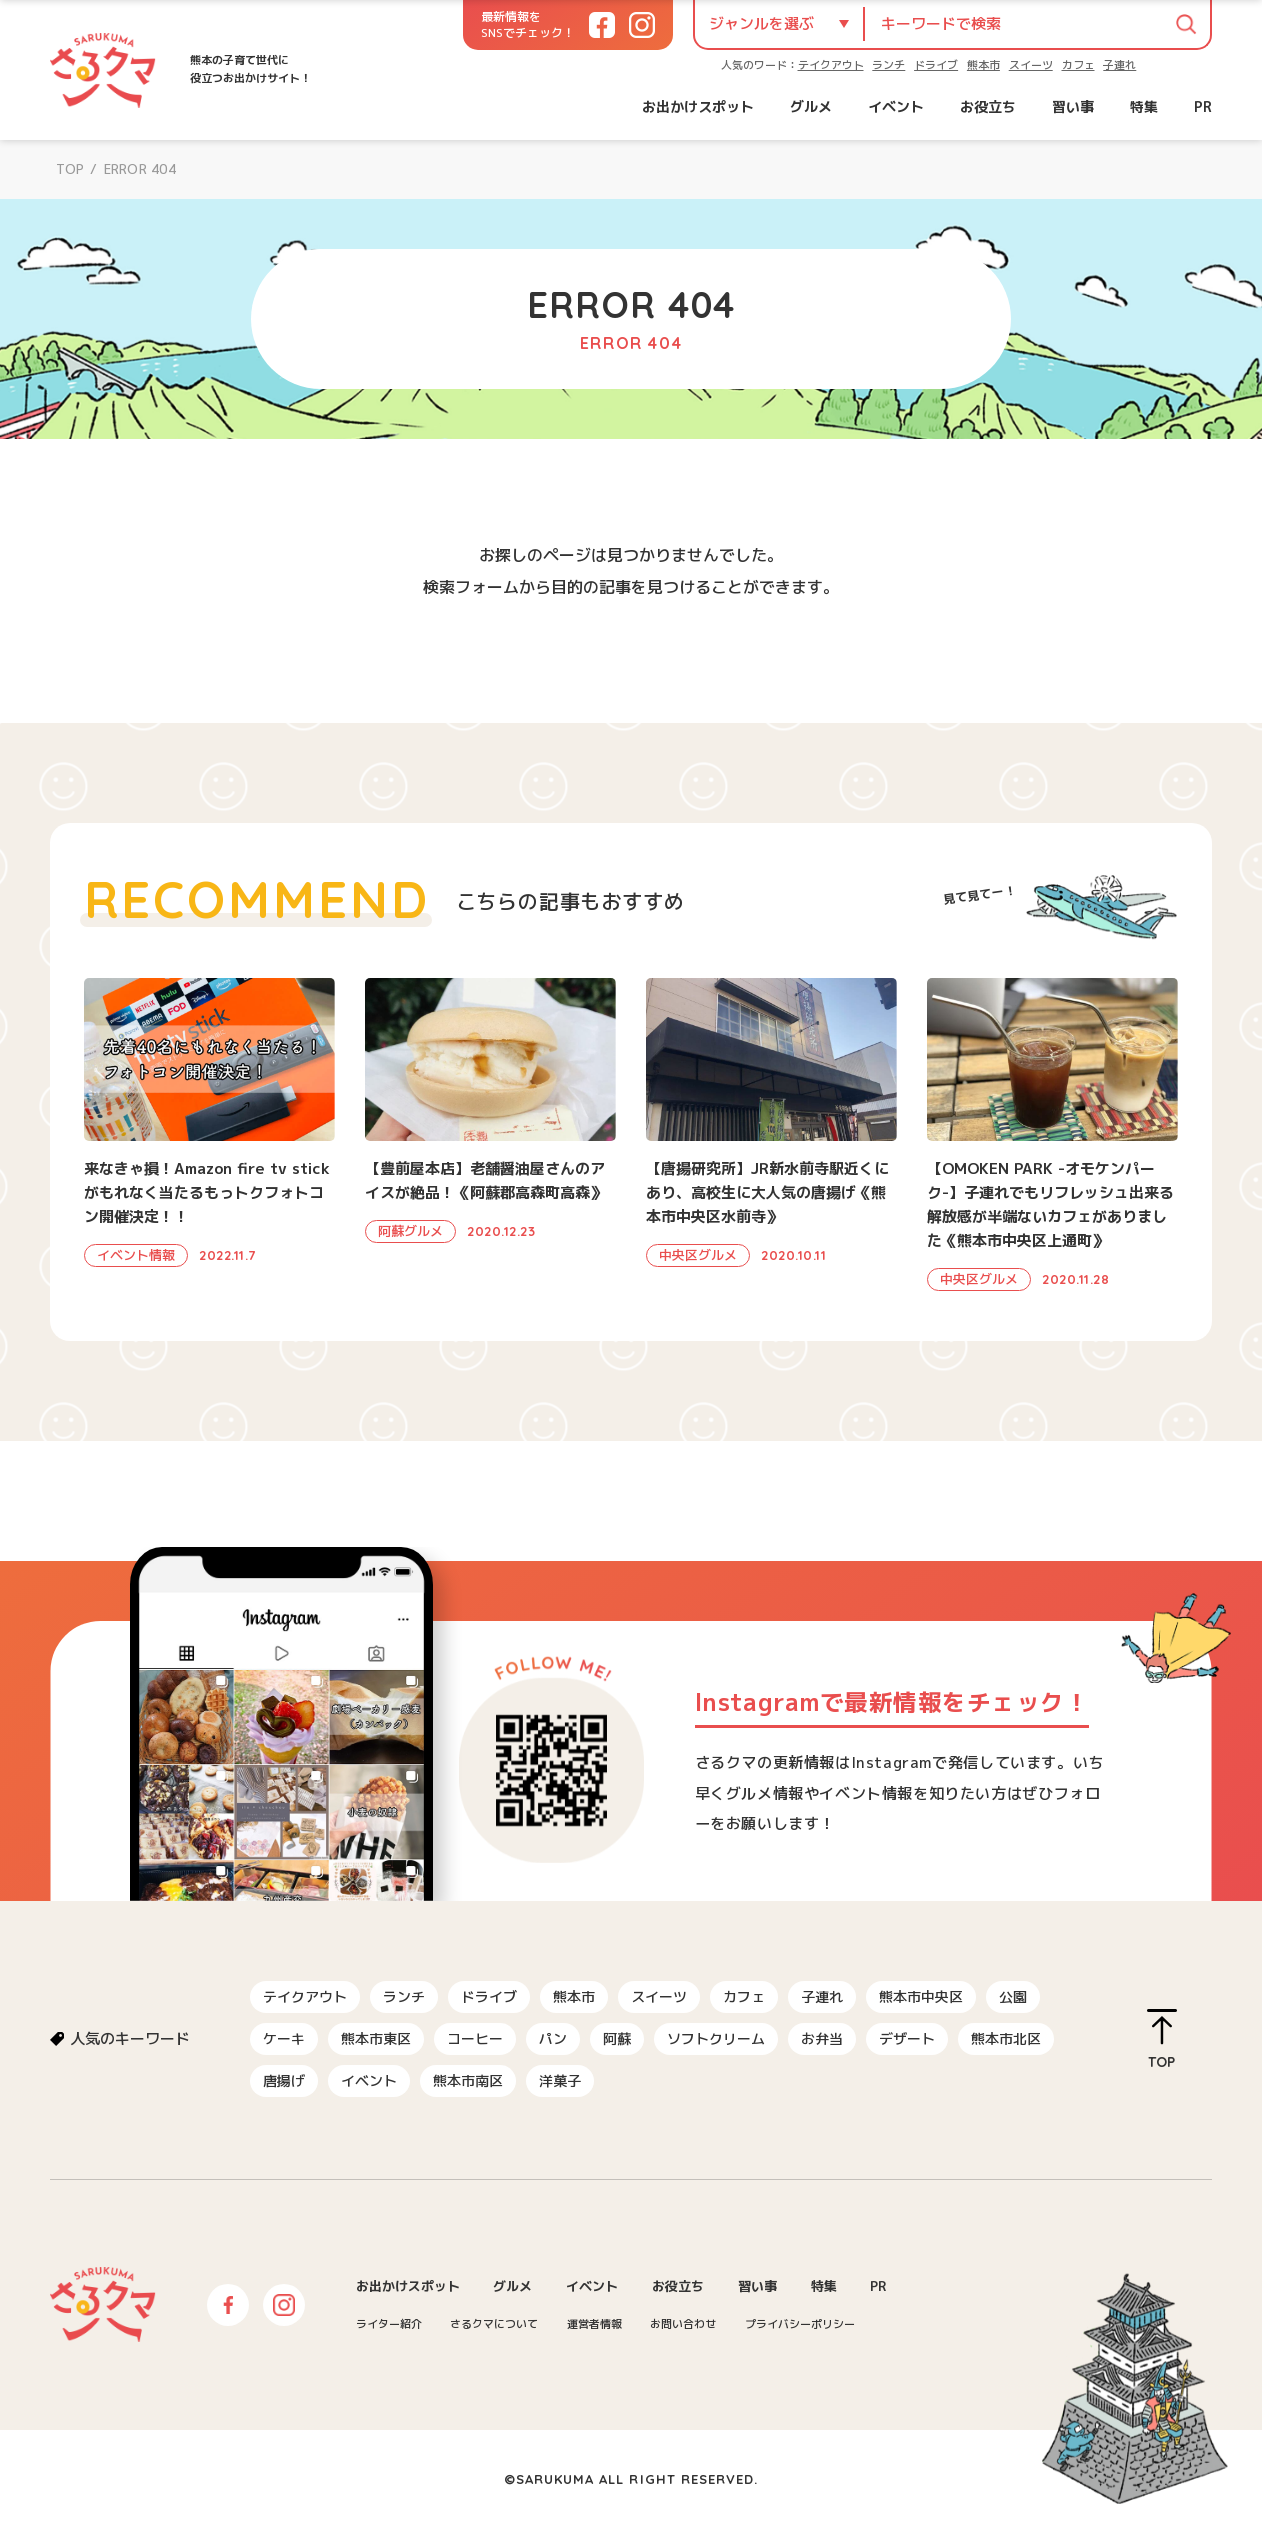 The height and width of the screenshot is (2530, 1262). Describe the element at coordinates (716, 2038) in the screenshot. I see `ソフトクリーム` at that location.